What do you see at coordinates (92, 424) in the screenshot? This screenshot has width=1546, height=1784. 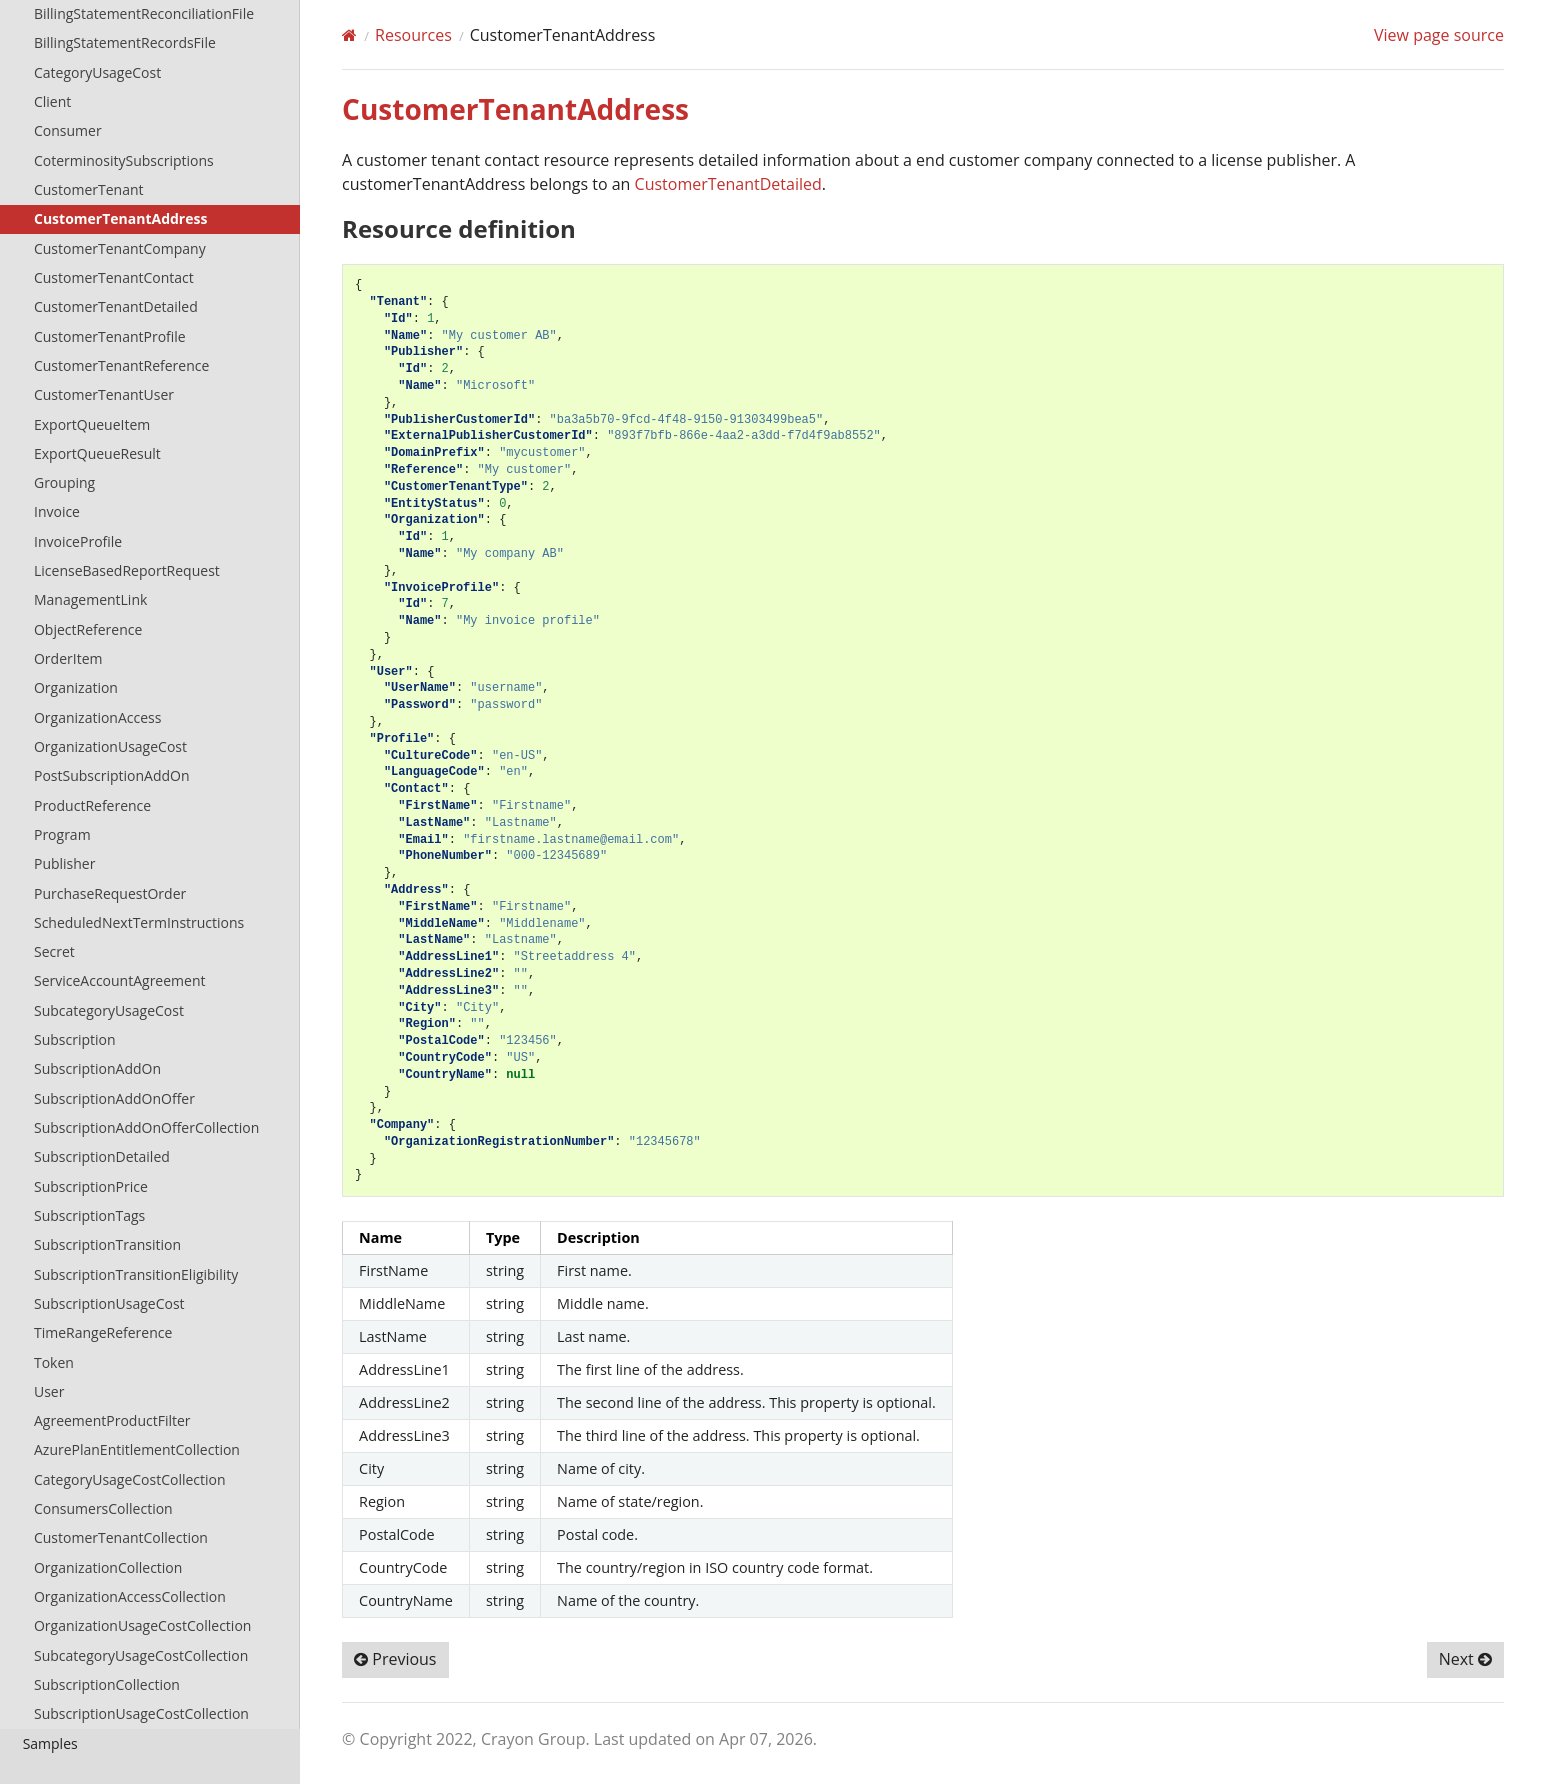 I see `ExportQueueItem` at bounding box center [92, 424].